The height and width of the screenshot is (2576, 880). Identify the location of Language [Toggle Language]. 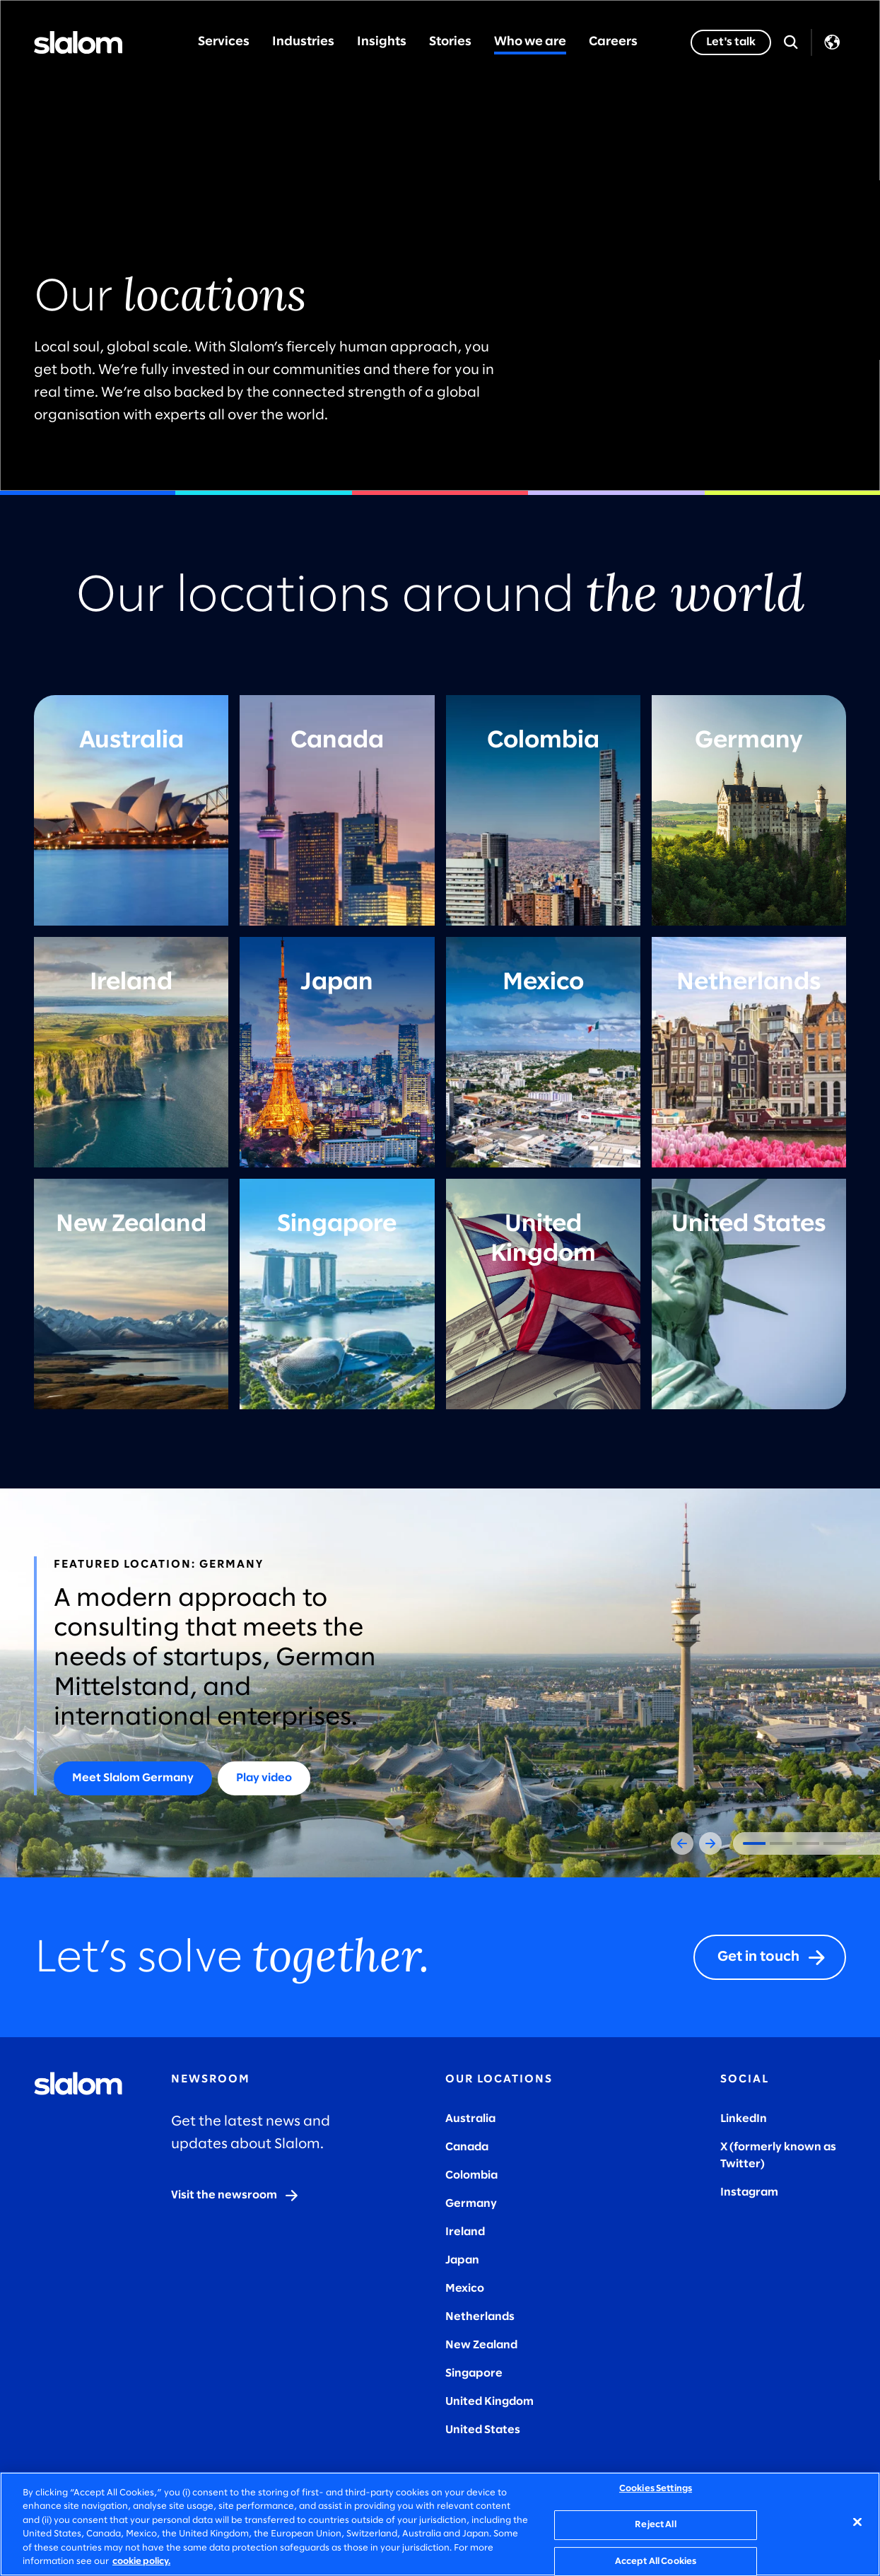
(832, 42).